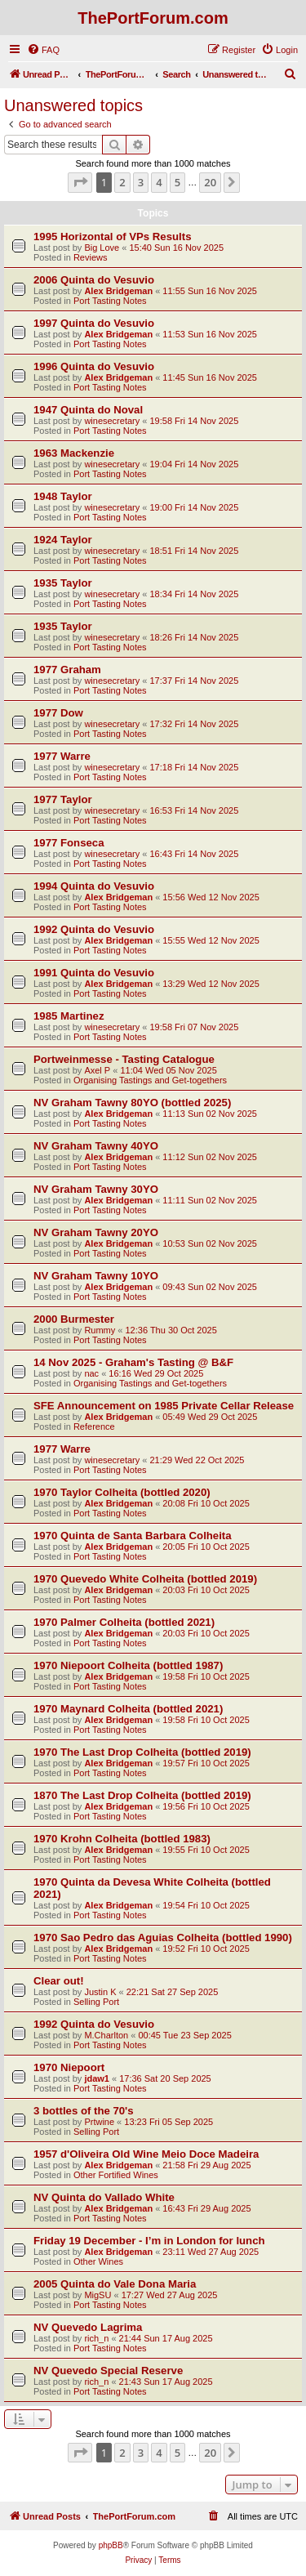  Describe the element at coordinates (150, 1080) in the screenshot. I see `Organising Tastings and Get-togethers` at that location.